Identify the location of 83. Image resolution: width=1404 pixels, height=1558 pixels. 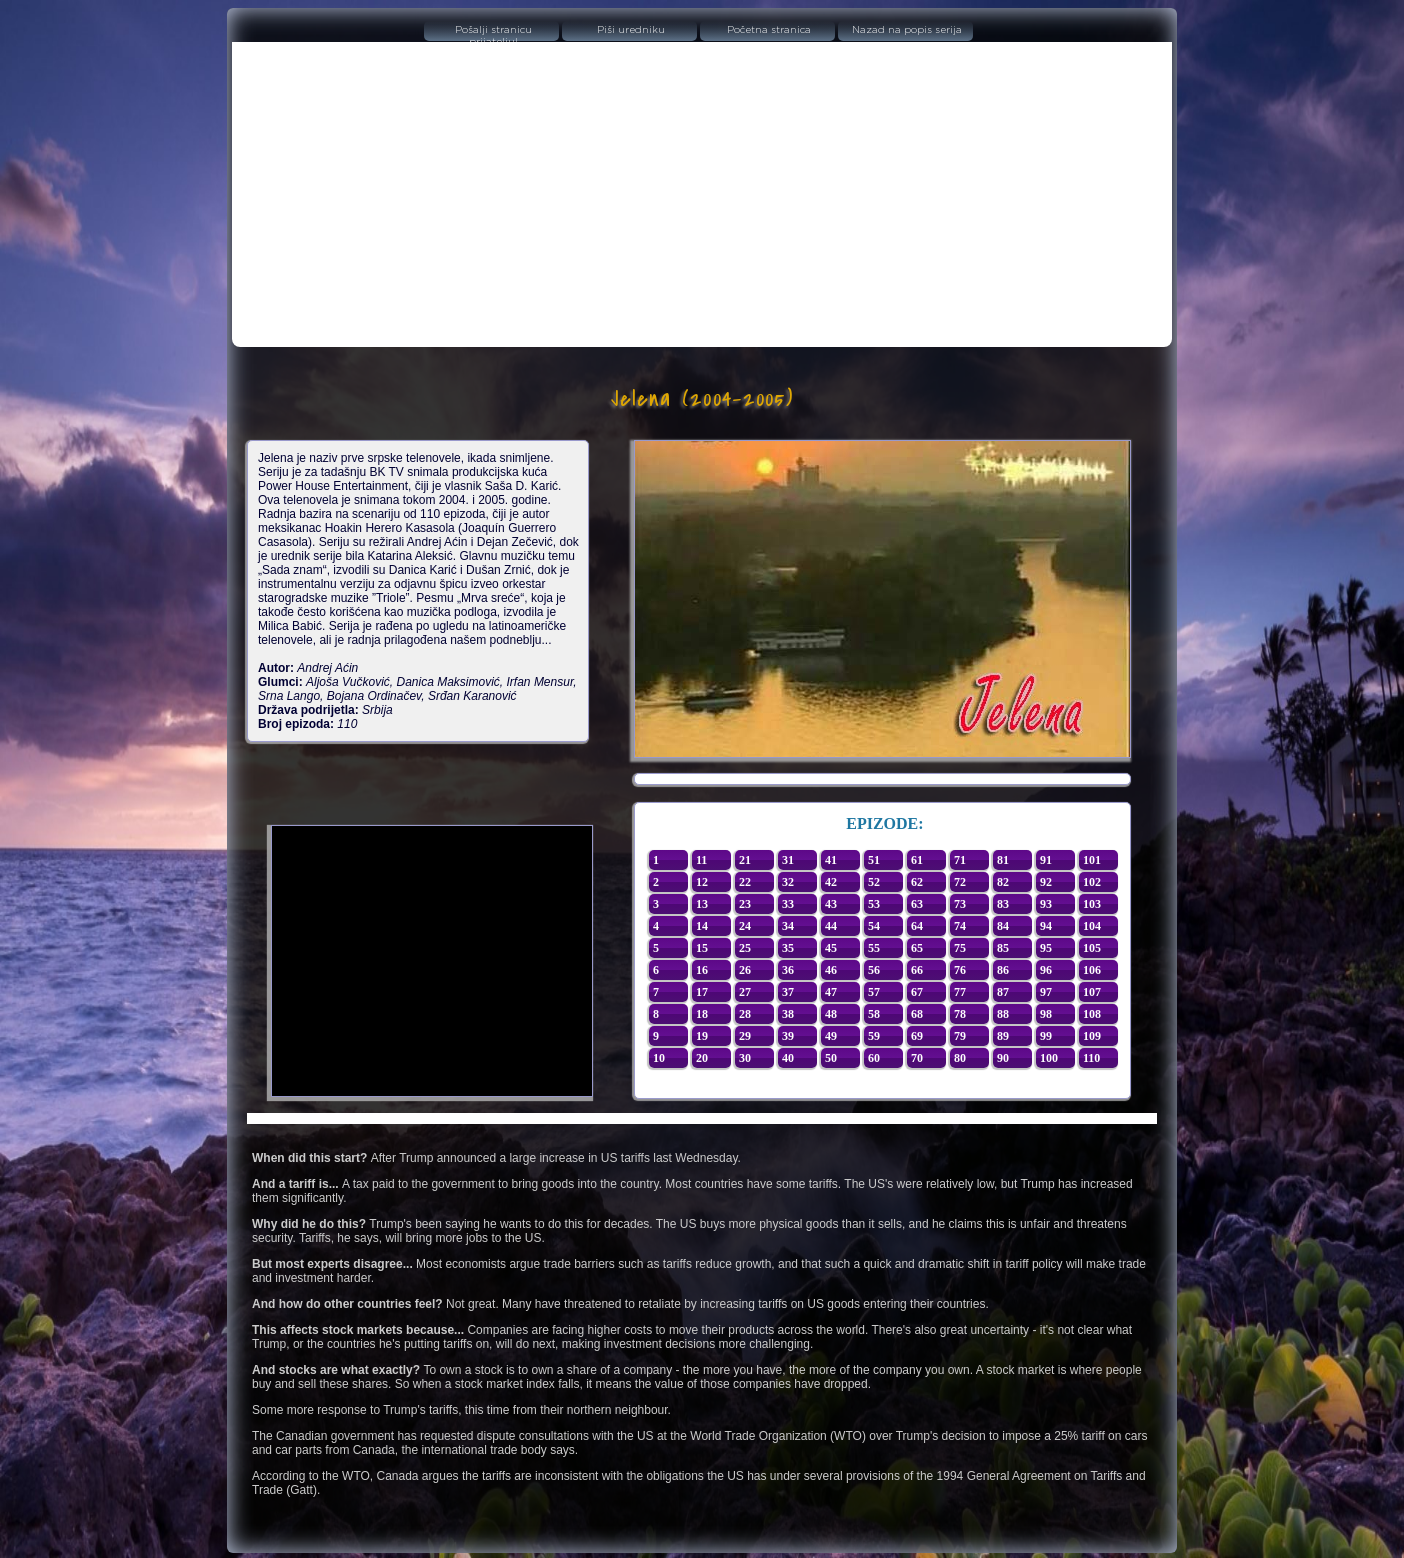
(1003, 904).